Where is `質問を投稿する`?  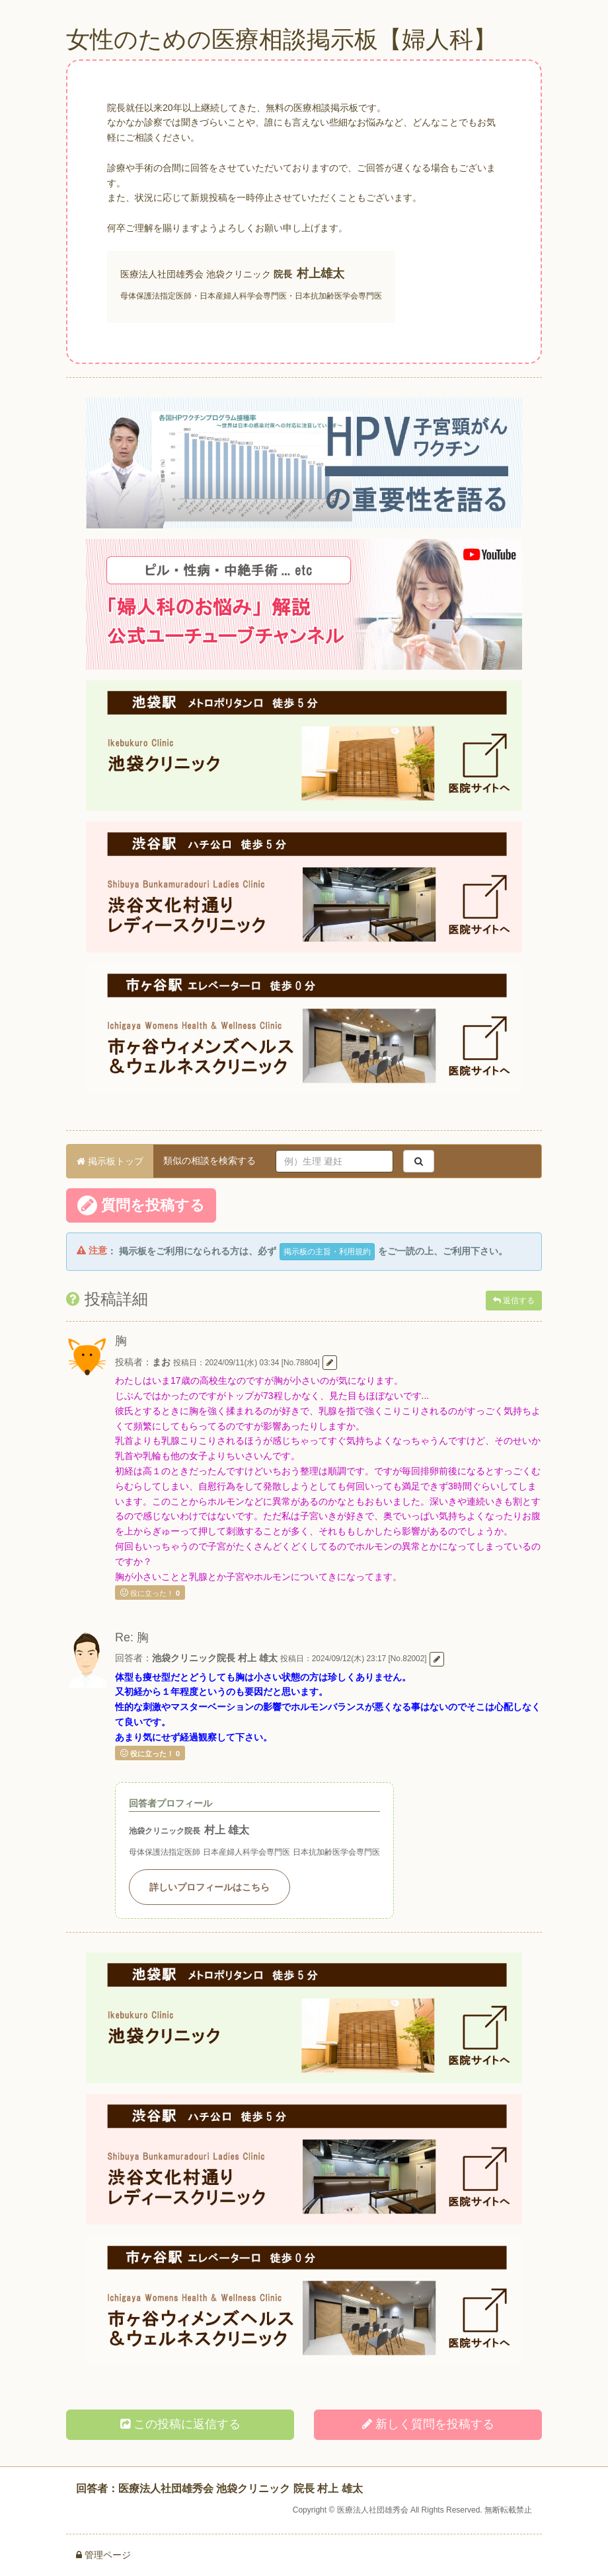
質問を投稿する is located at coordinates (141, 1205).